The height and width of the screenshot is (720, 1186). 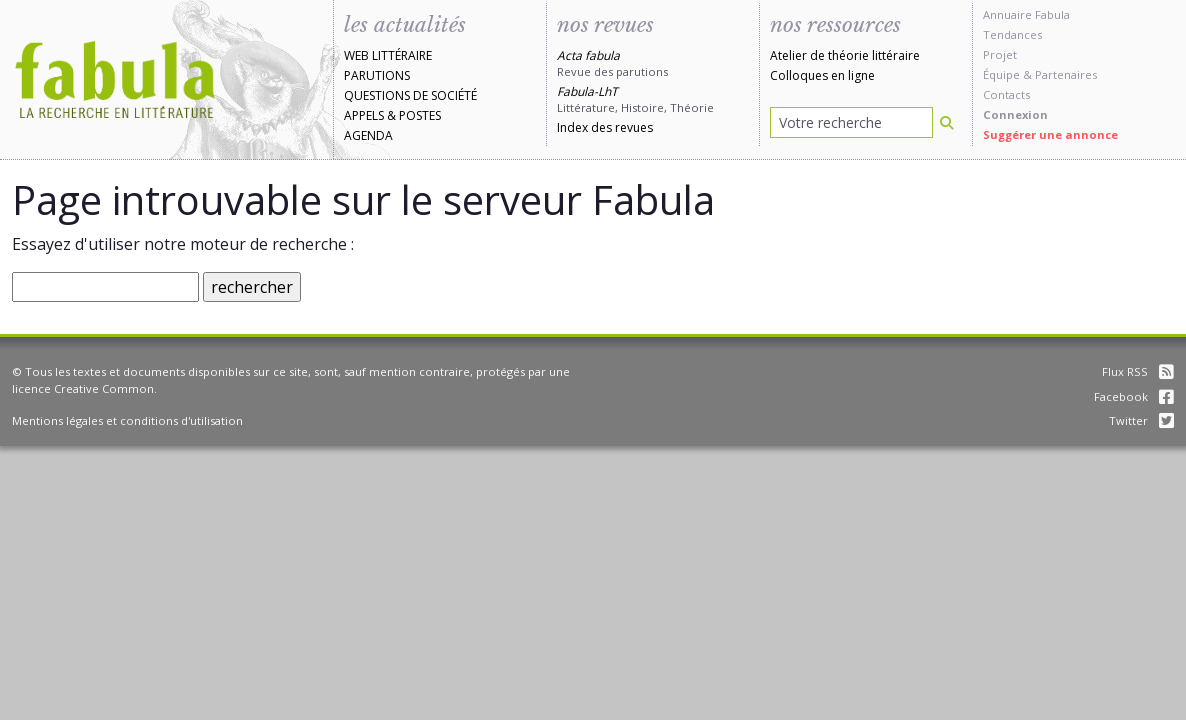 I want to click on Projet, so click(x=1000, y=54).